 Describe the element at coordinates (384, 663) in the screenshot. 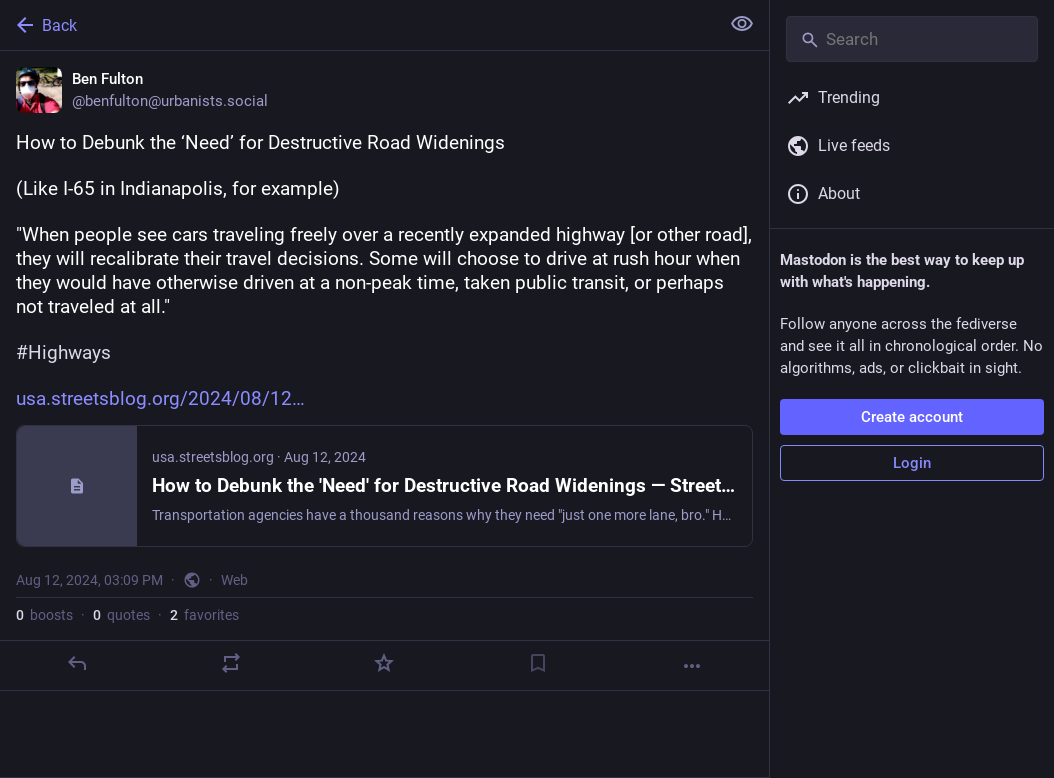

I see `[Favorite]` at that location.